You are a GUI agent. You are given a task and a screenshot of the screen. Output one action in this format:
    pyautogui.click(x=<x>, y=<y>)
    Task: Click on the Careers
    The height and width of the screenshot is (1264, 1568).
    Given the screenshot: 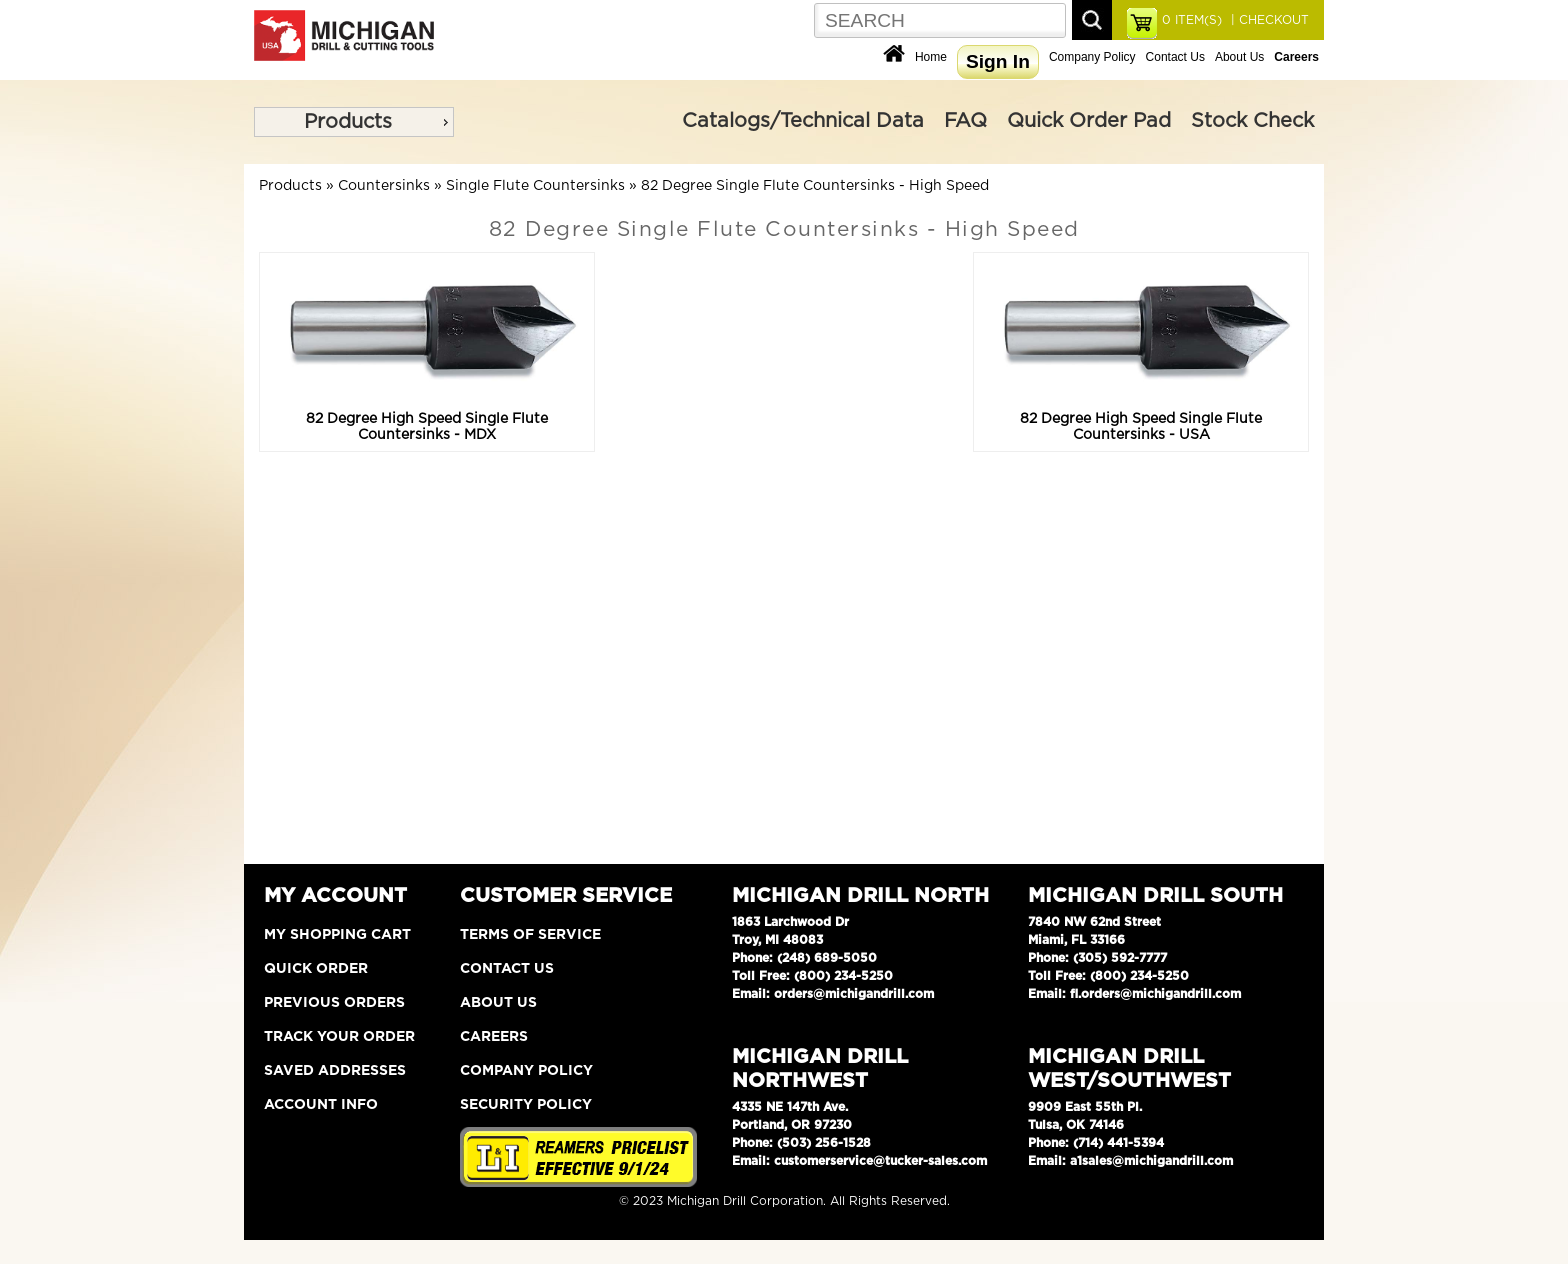 What is the action you would take?
    pyautogui.click(x=494, y=1037)
    